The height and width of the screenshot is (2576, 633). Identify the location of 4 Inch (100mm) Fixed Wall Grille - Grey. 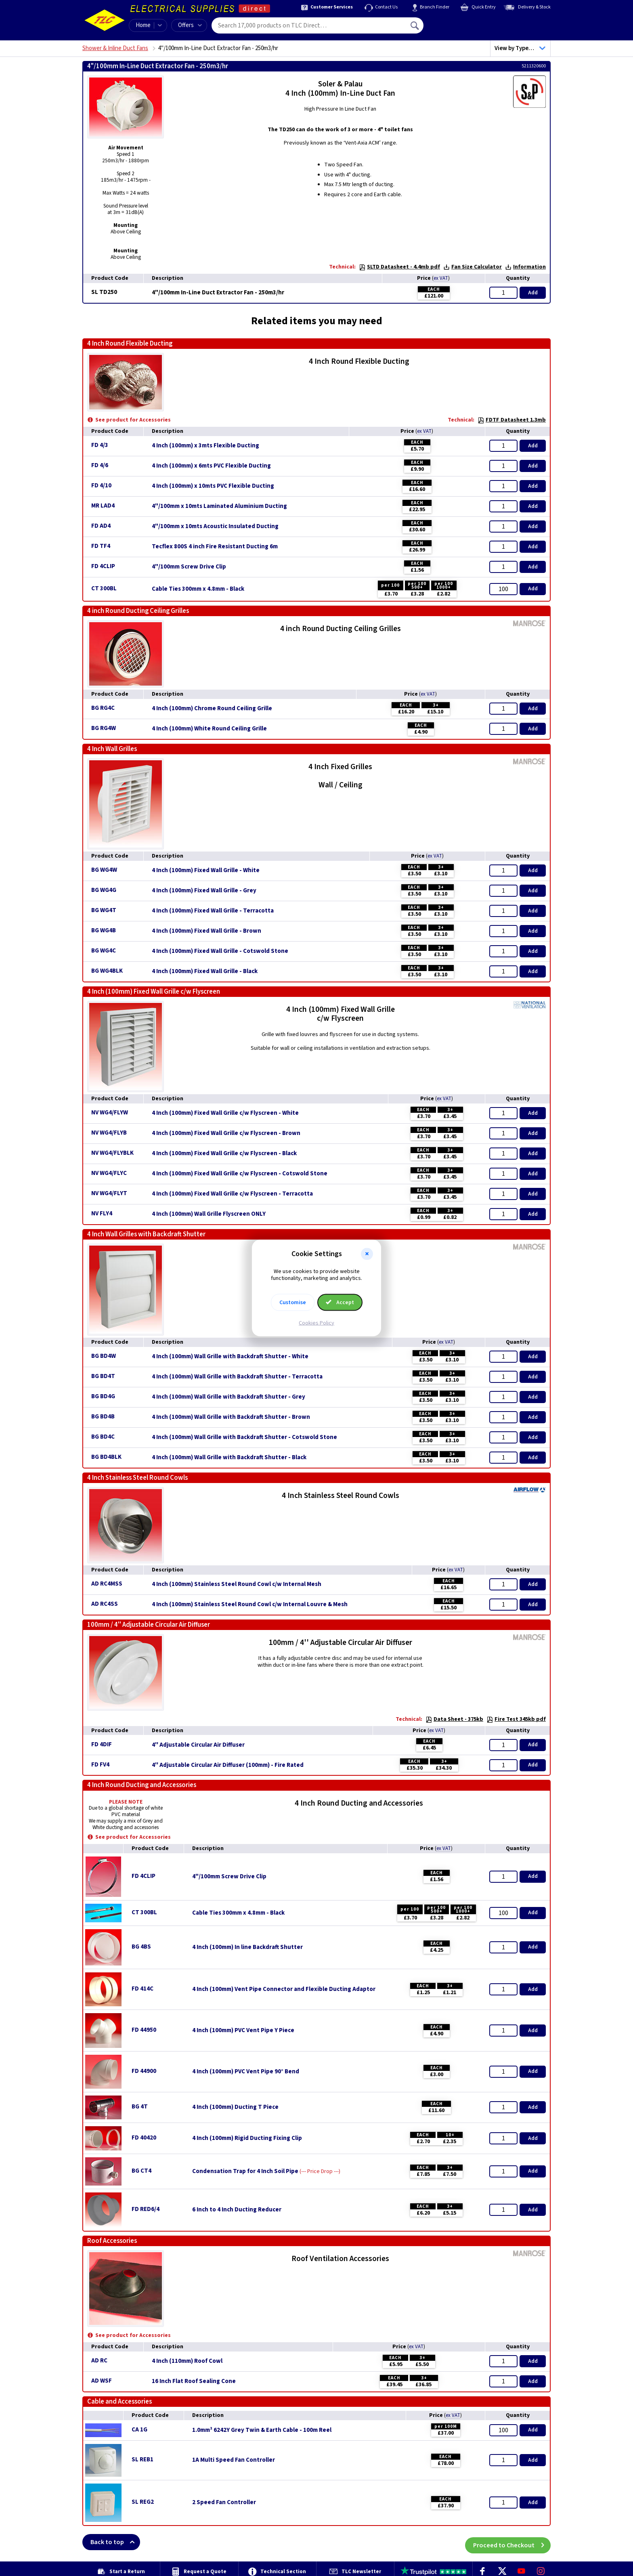
(204, 890).